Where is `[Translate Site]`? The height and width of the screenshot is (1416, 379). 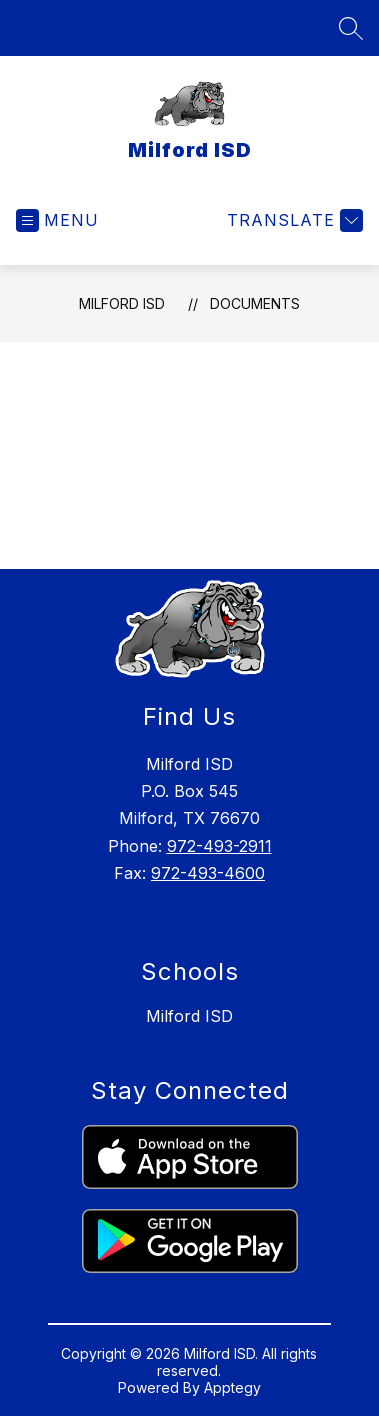 [Translate Site] is located at coordinates (292, 220).